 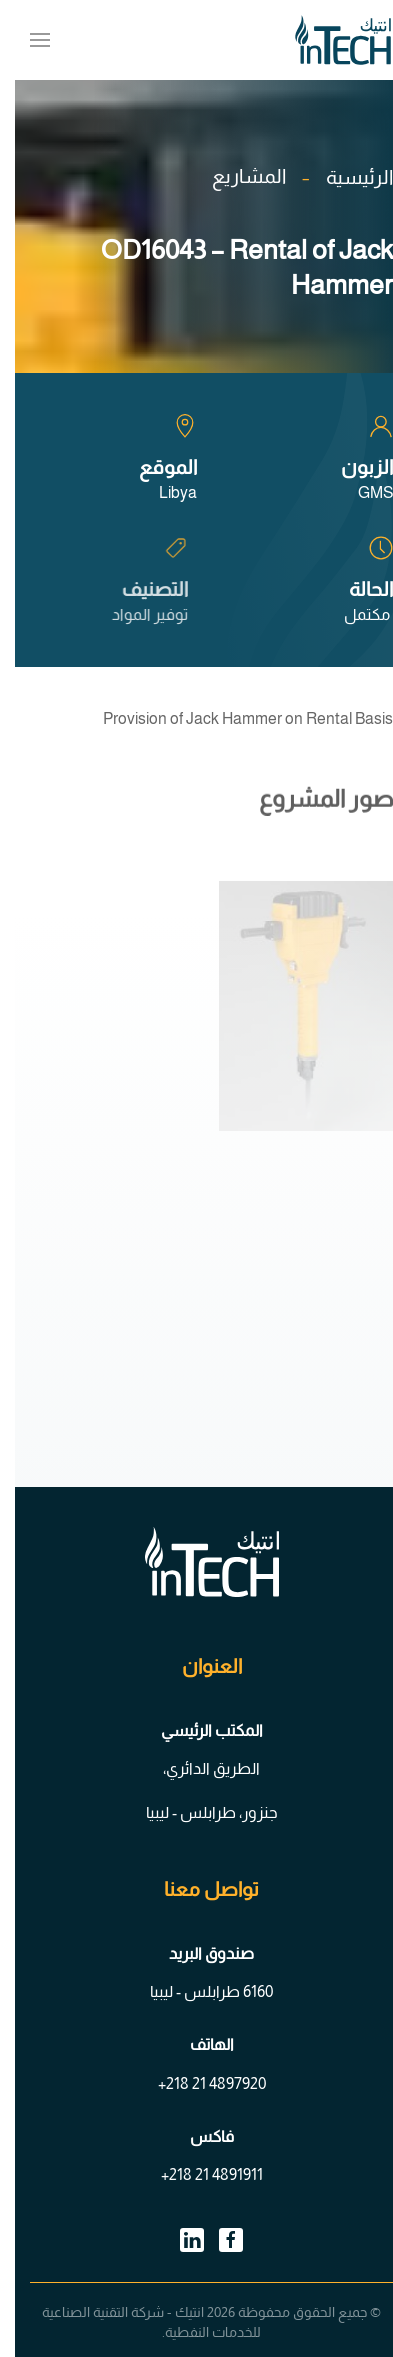 I want to click on [button], so click(x=25, y=40).